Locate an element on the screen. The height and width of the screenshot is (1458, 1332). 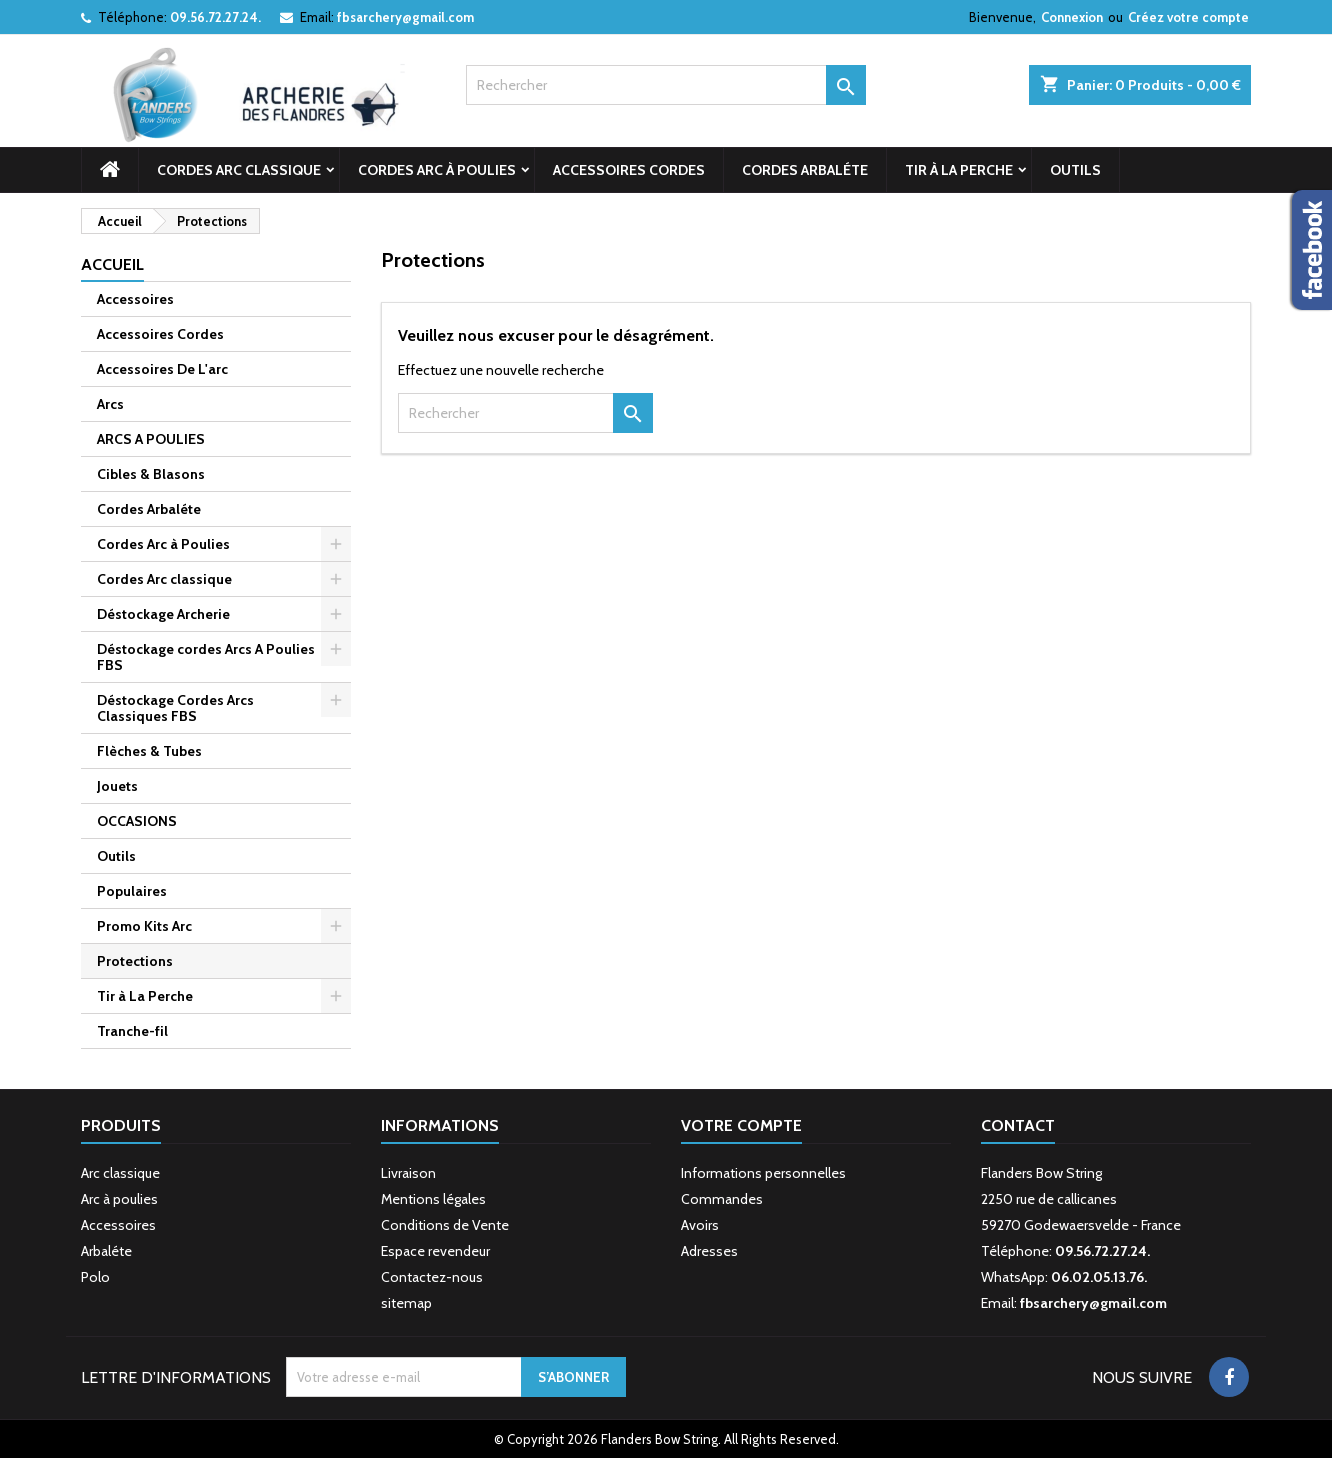
Cordes Arc à Poulies is located at coordinates (437, 170).